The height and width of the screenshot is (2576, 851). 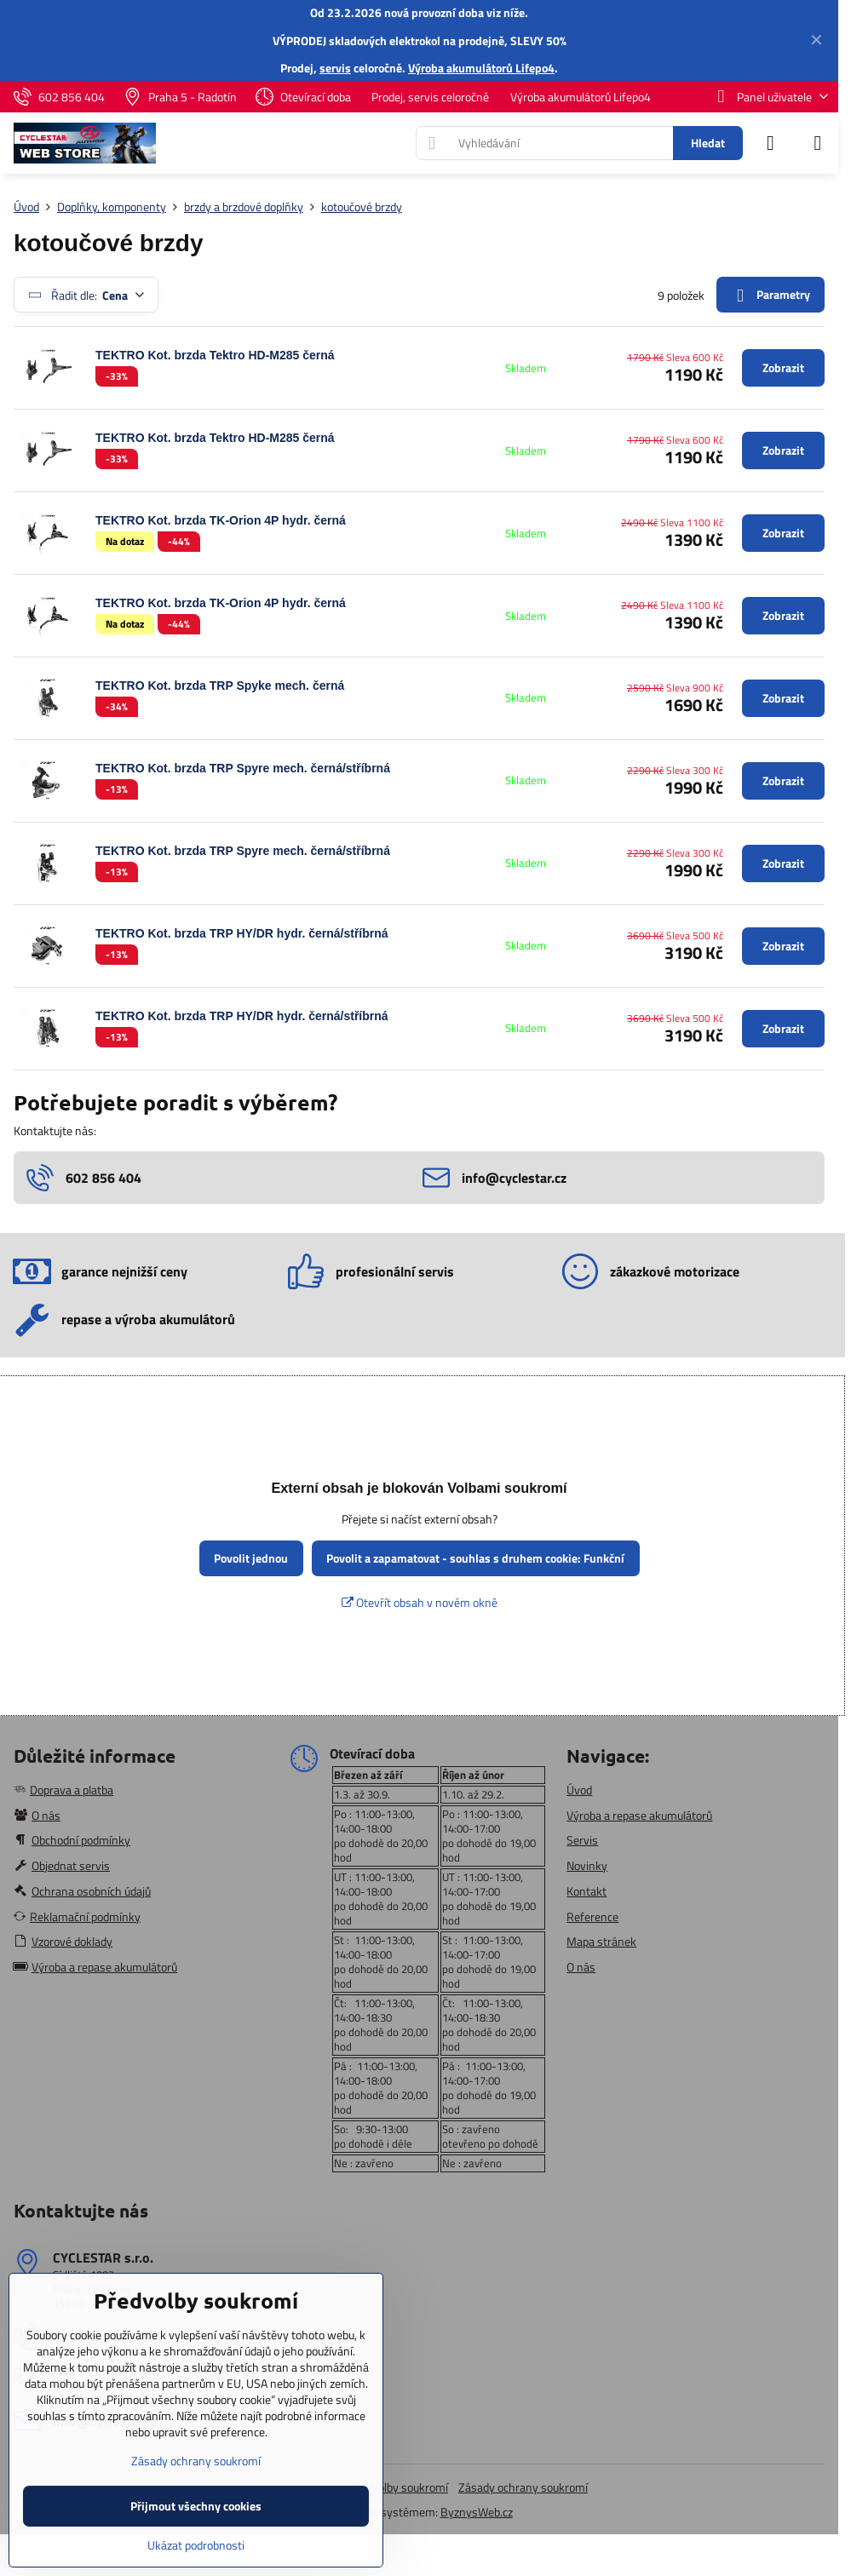 What do you see at coordinates (215, 355) in the screenshot?
I see `TEKTRO Kot. brzda Tektro HD-M285 černá` at bounding box center [215, 355].